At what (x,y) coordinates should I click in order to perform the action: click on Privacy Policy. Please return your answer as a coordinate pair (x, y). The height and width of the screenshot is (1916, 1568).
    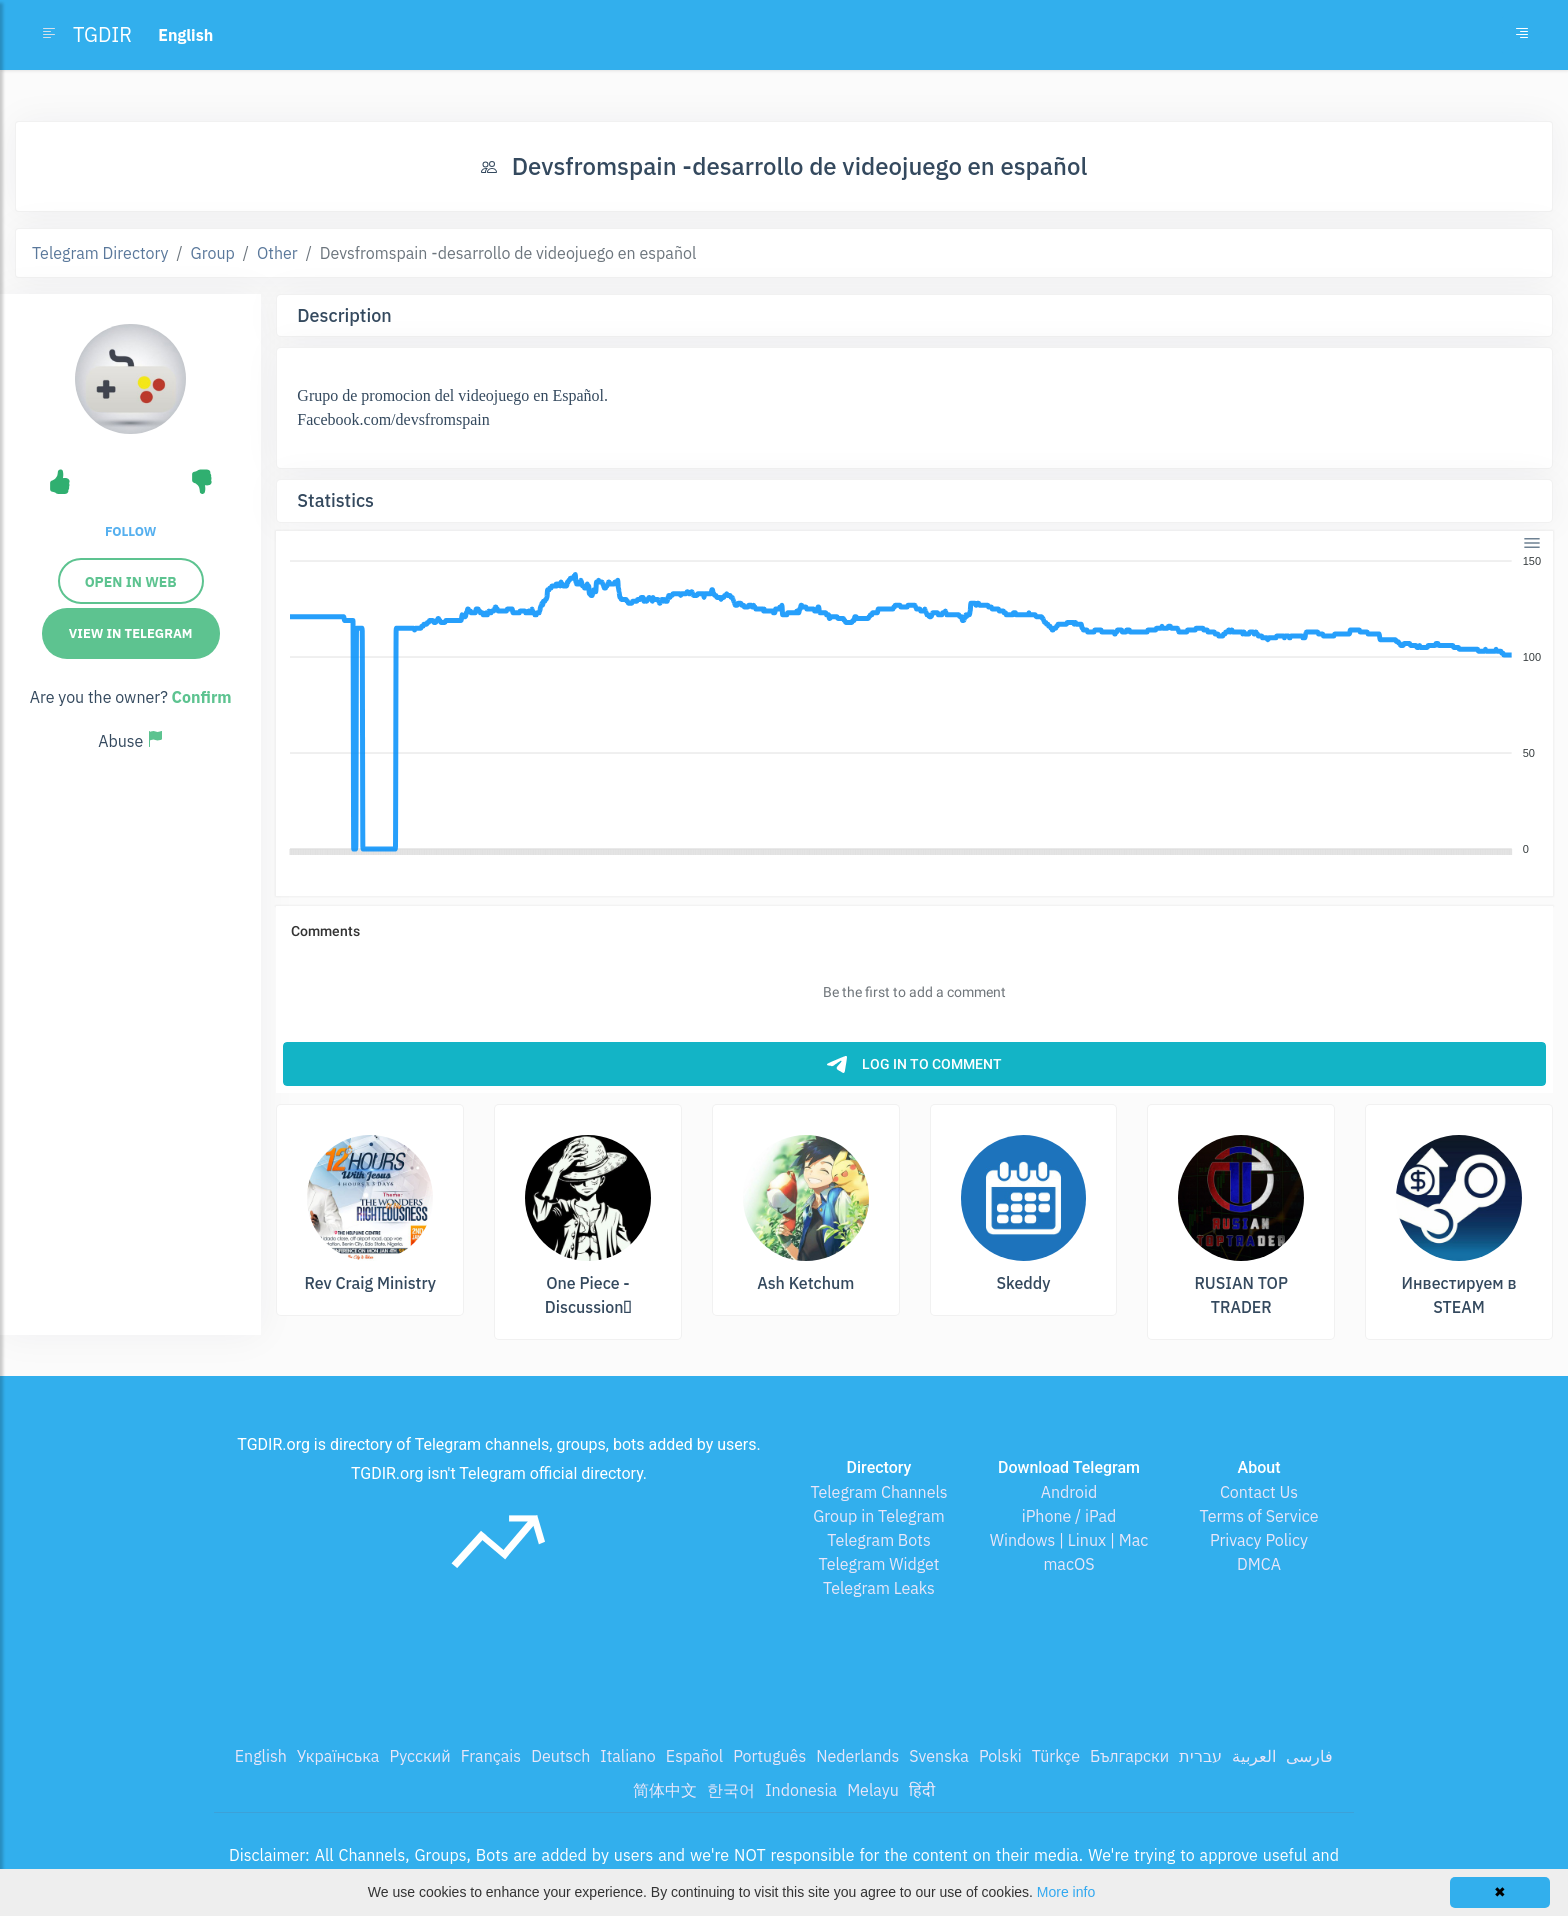
    Looking at the image, I should click on (1259, 1540).